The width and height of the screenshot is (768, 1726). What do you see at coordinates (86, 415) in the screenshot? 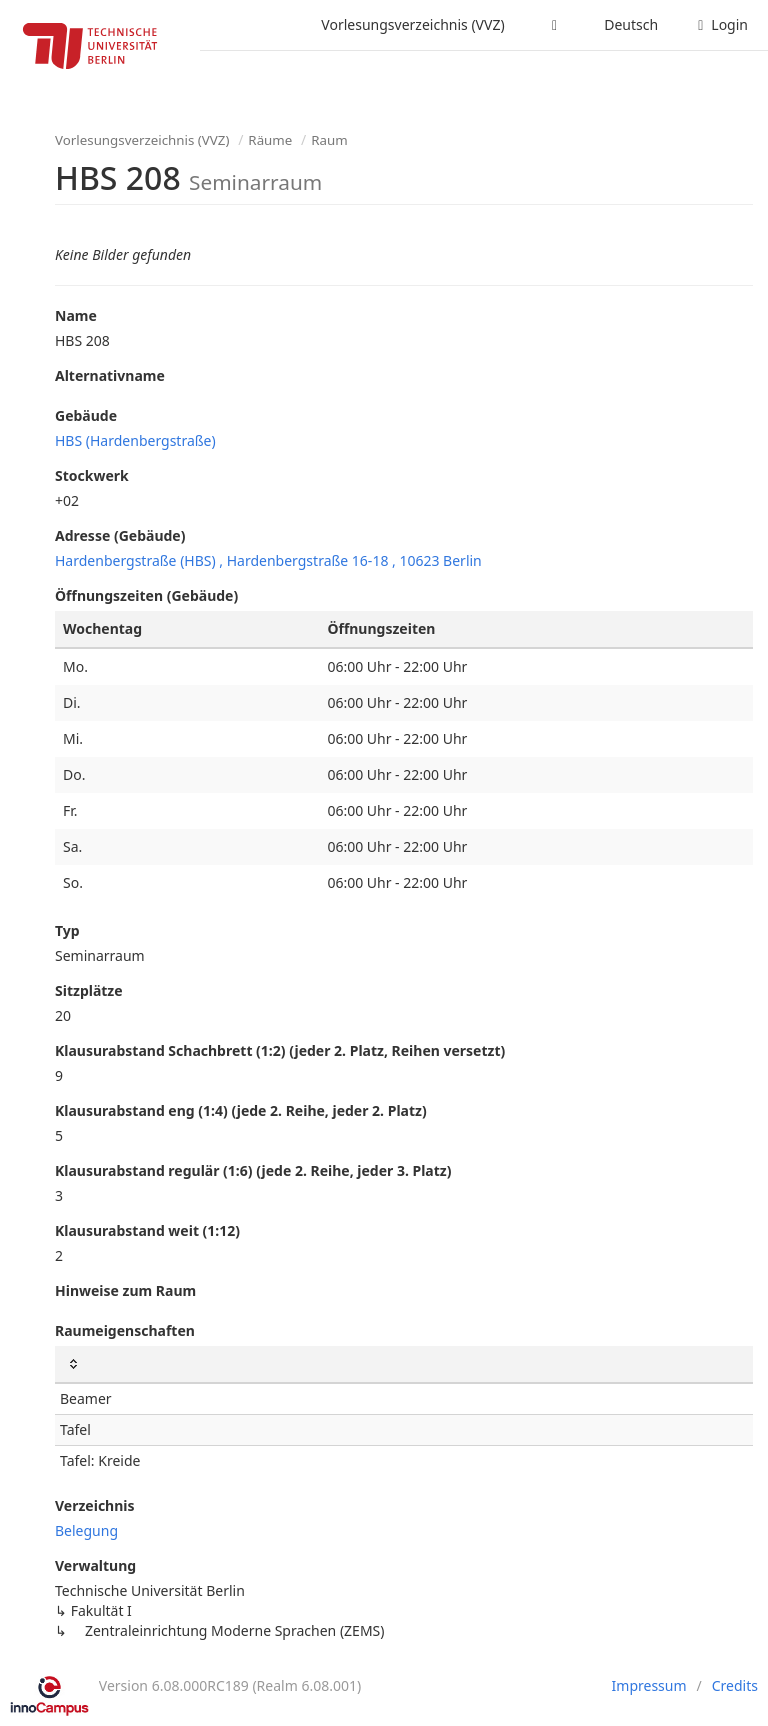
I see `Gebäude` at bounding box center [86, 415].